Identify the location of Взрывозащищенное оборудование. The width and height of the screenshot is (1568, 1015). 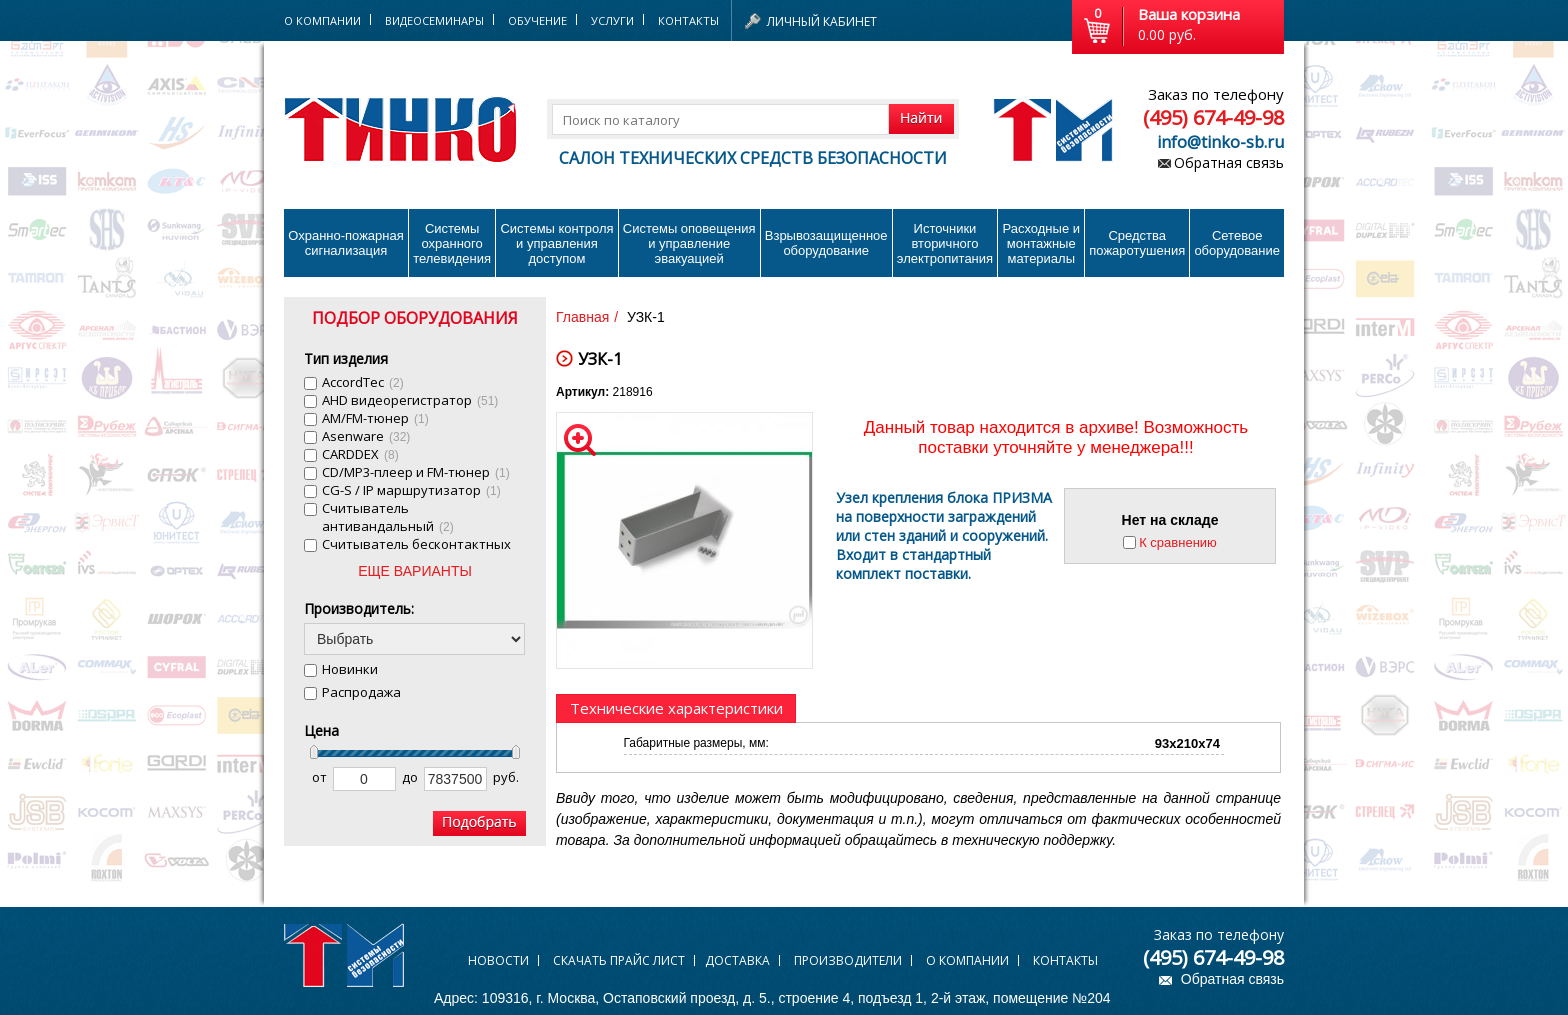
(826, 243).